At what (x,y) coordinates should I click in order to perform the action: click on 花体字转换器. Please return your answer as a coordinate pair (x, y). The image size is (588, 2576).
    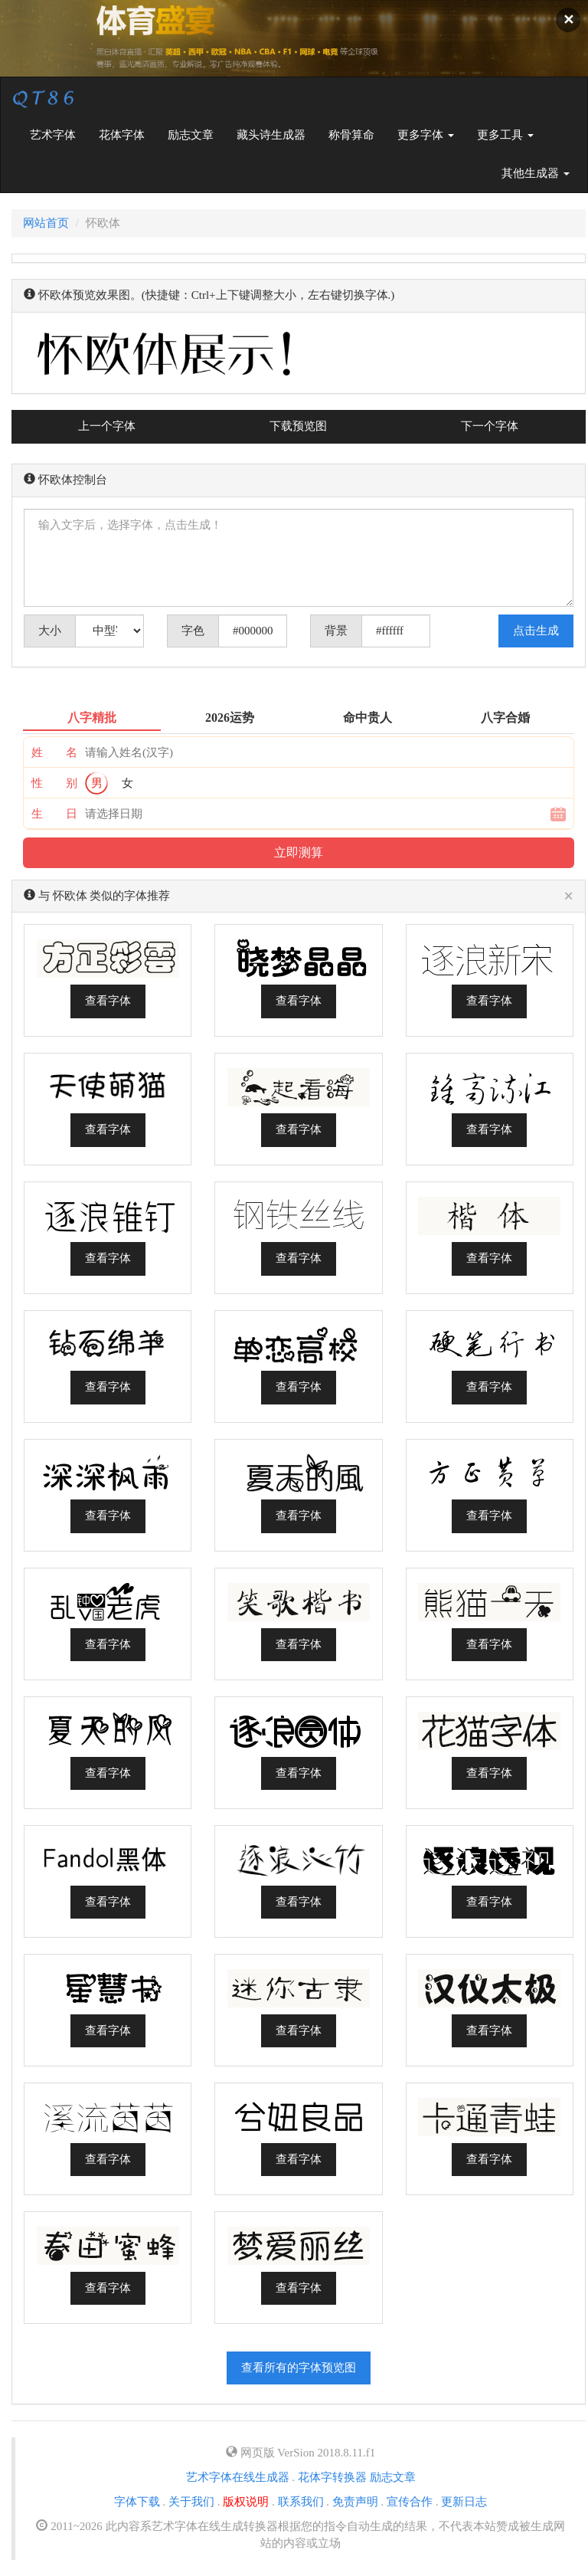
    Looking at the image, I should click on (332, 2477).